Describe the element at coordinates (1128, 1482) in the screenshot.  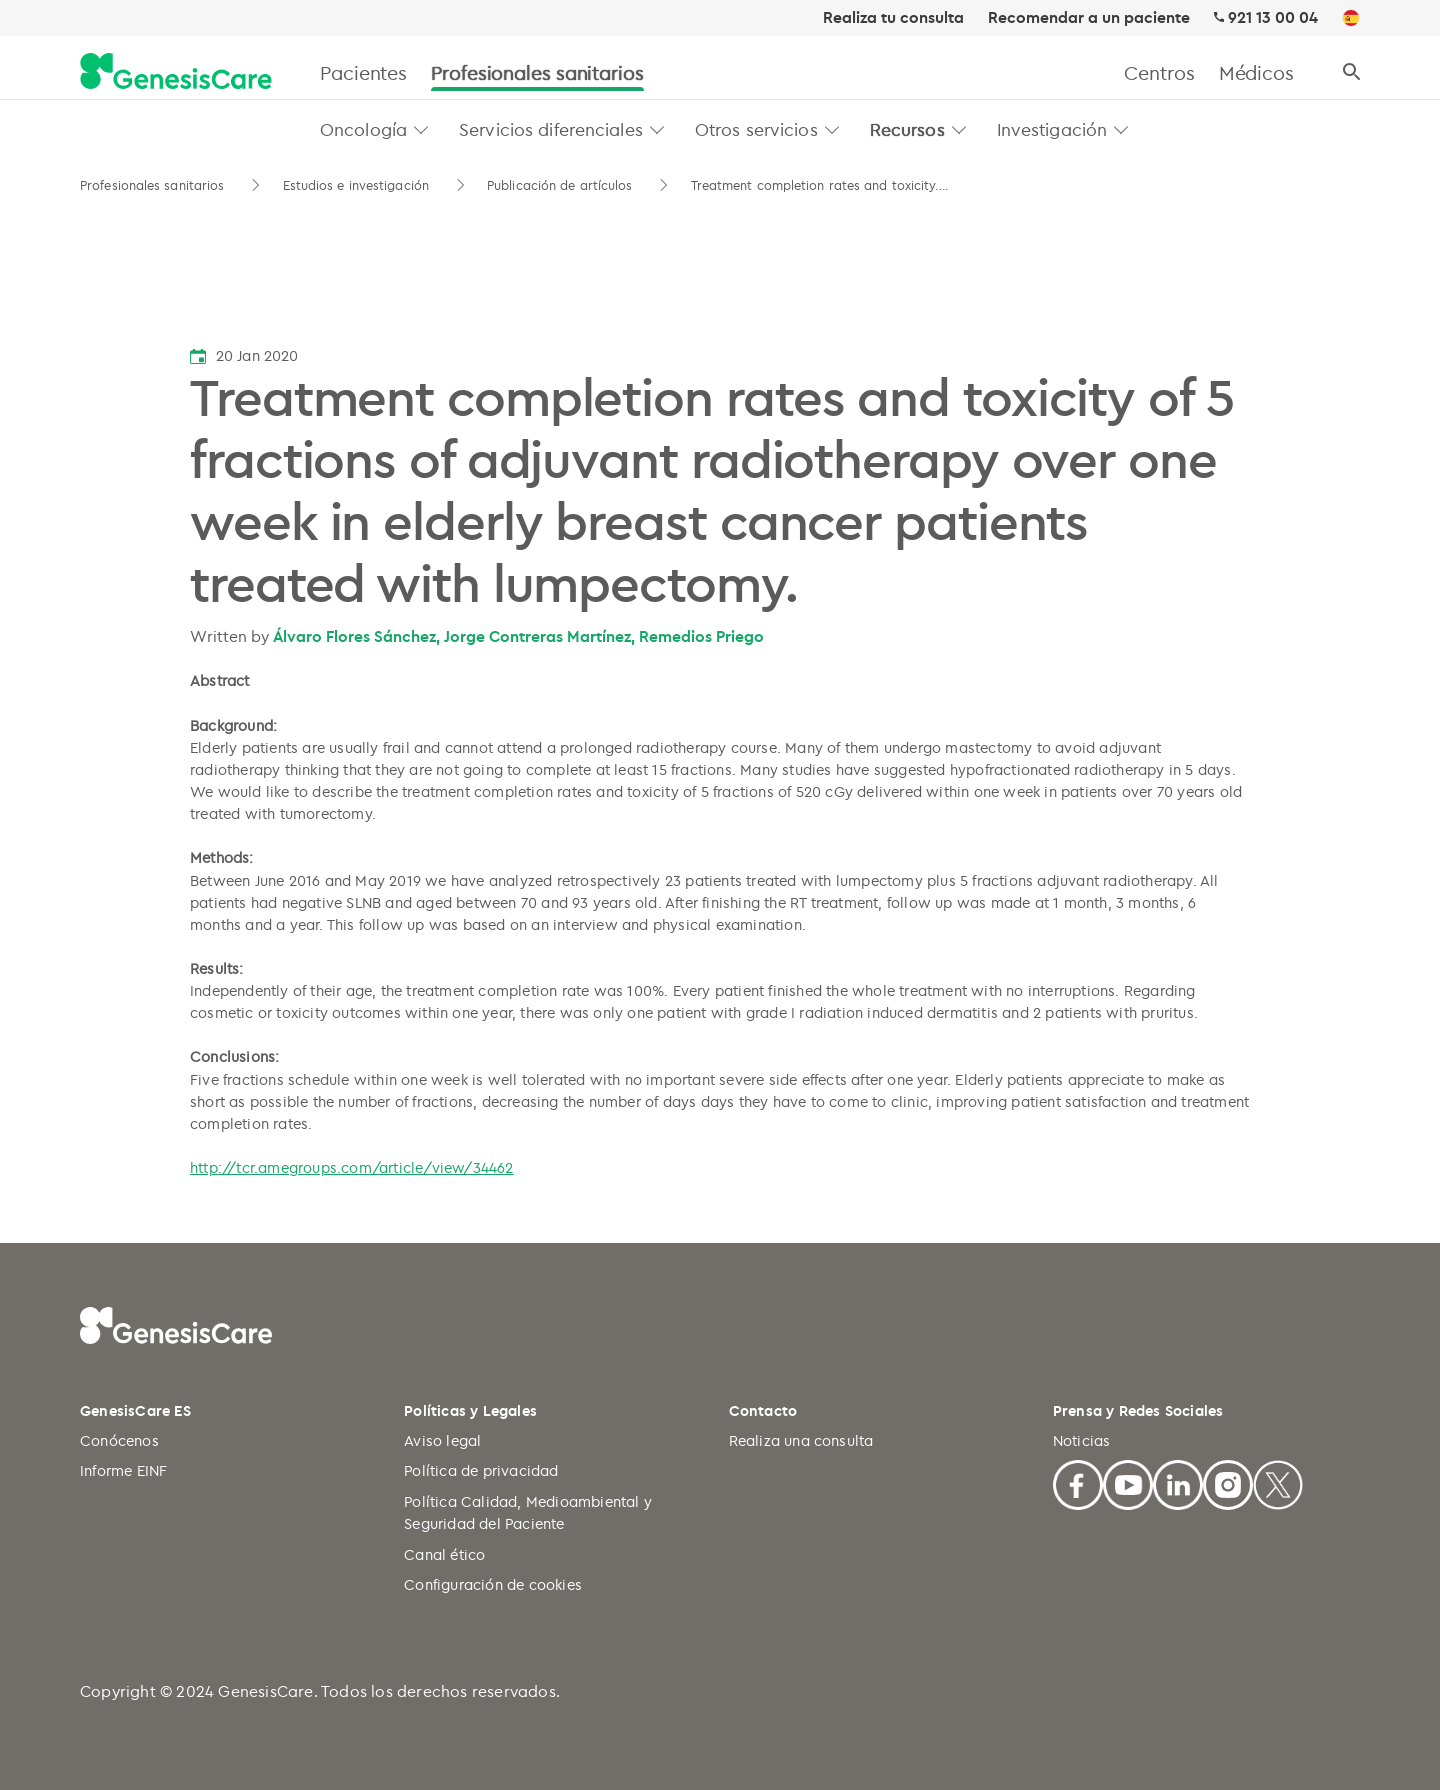
I see `[Youtube]` at that location.